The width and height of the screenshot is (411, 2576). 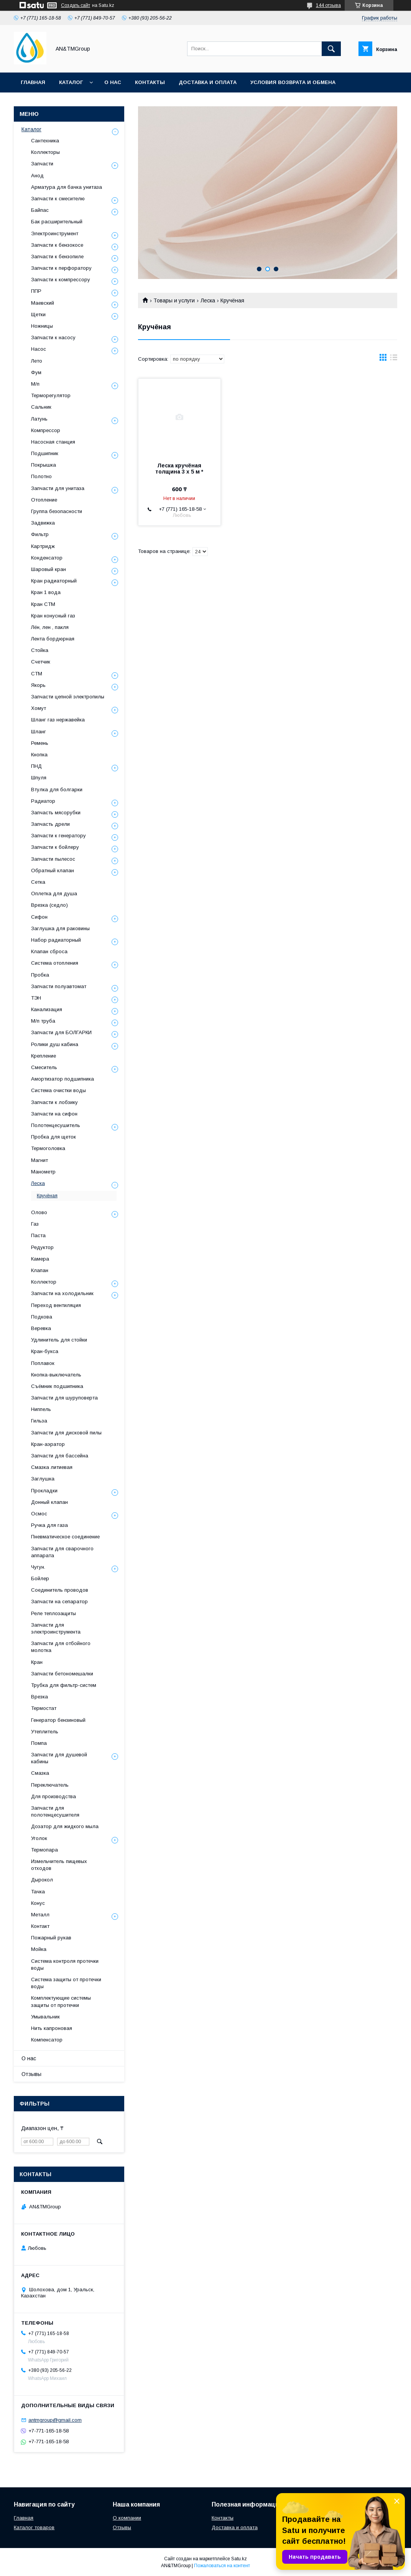 I want to click on Запчасти на сифон, so click(x=54, y=1114).